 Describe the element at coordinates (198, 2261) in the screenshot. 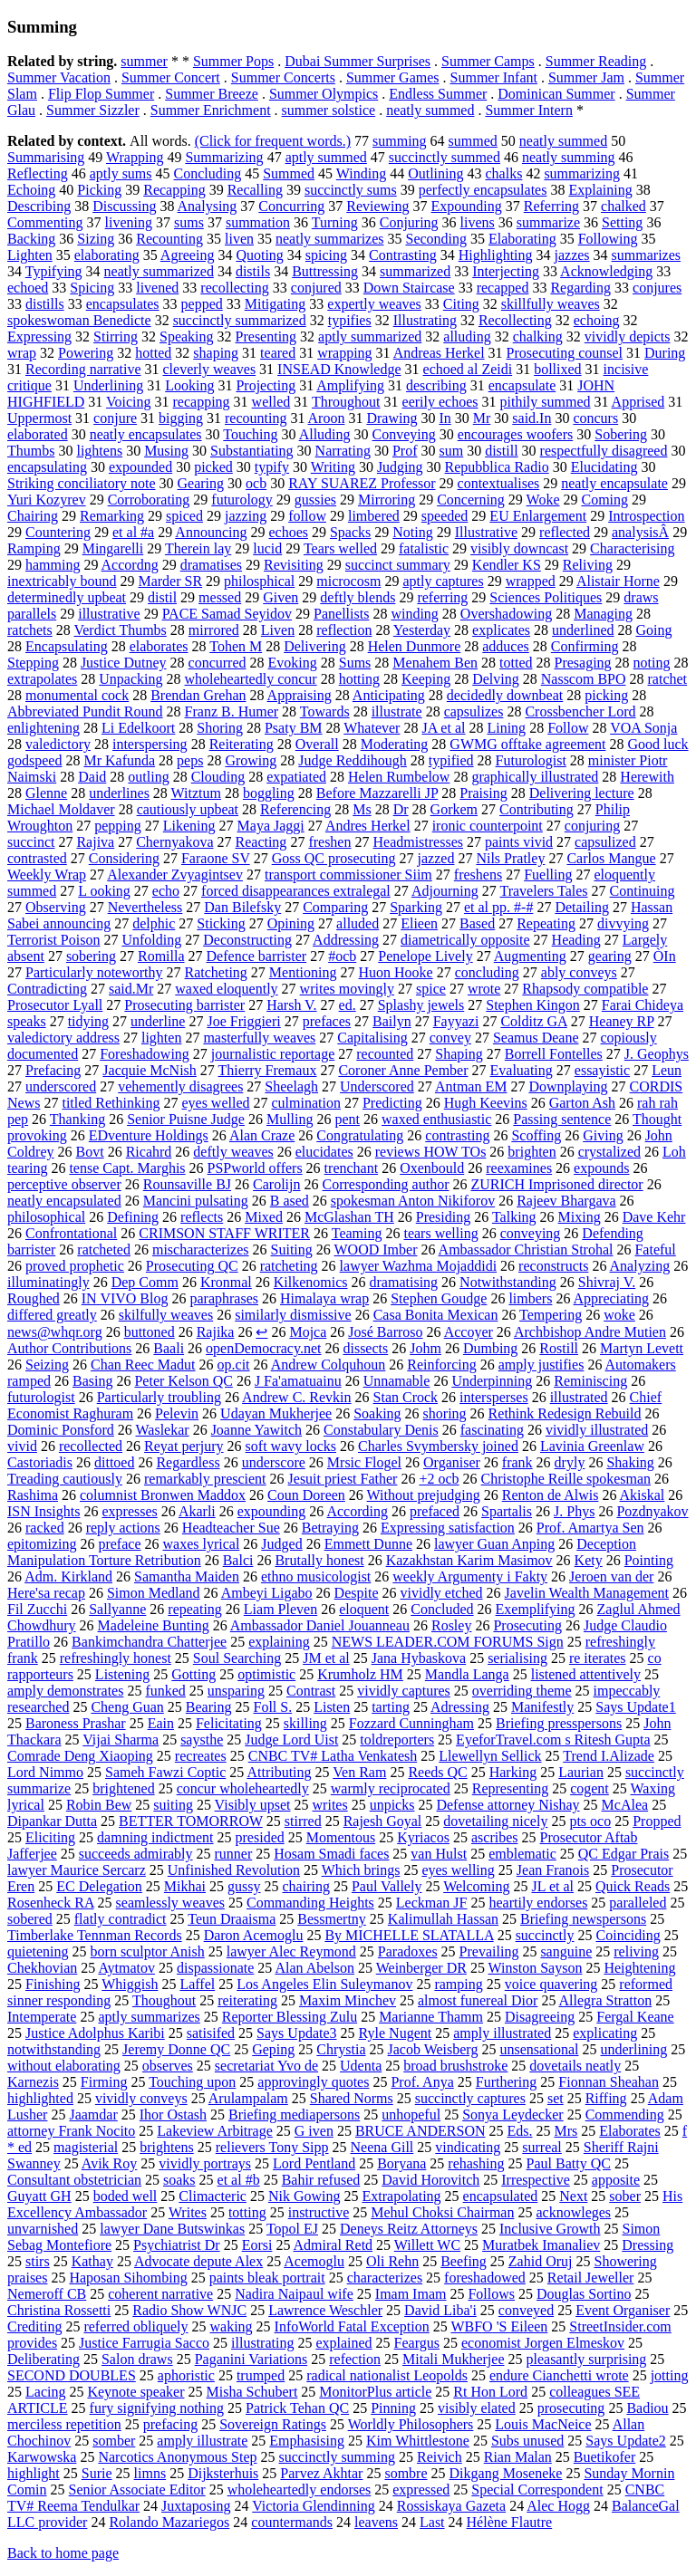

I see `Advocate depute Alex` at that location.